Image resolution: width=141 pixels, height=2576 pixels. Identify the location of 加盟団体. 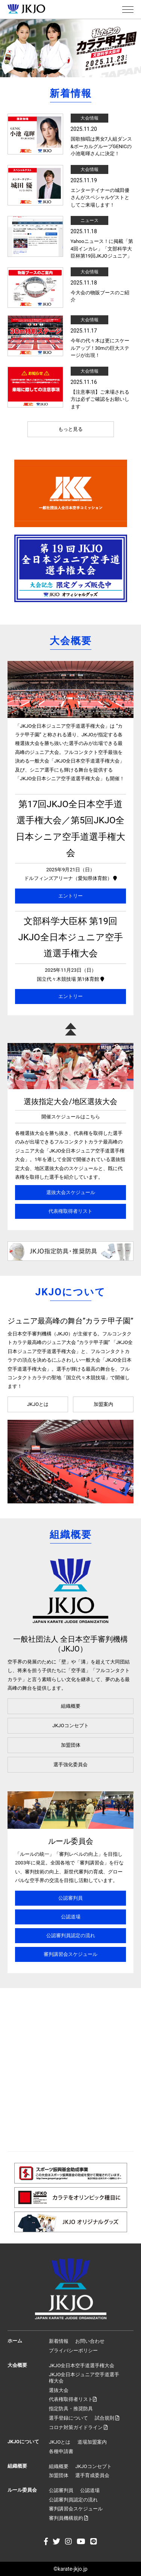
(70, 1745).